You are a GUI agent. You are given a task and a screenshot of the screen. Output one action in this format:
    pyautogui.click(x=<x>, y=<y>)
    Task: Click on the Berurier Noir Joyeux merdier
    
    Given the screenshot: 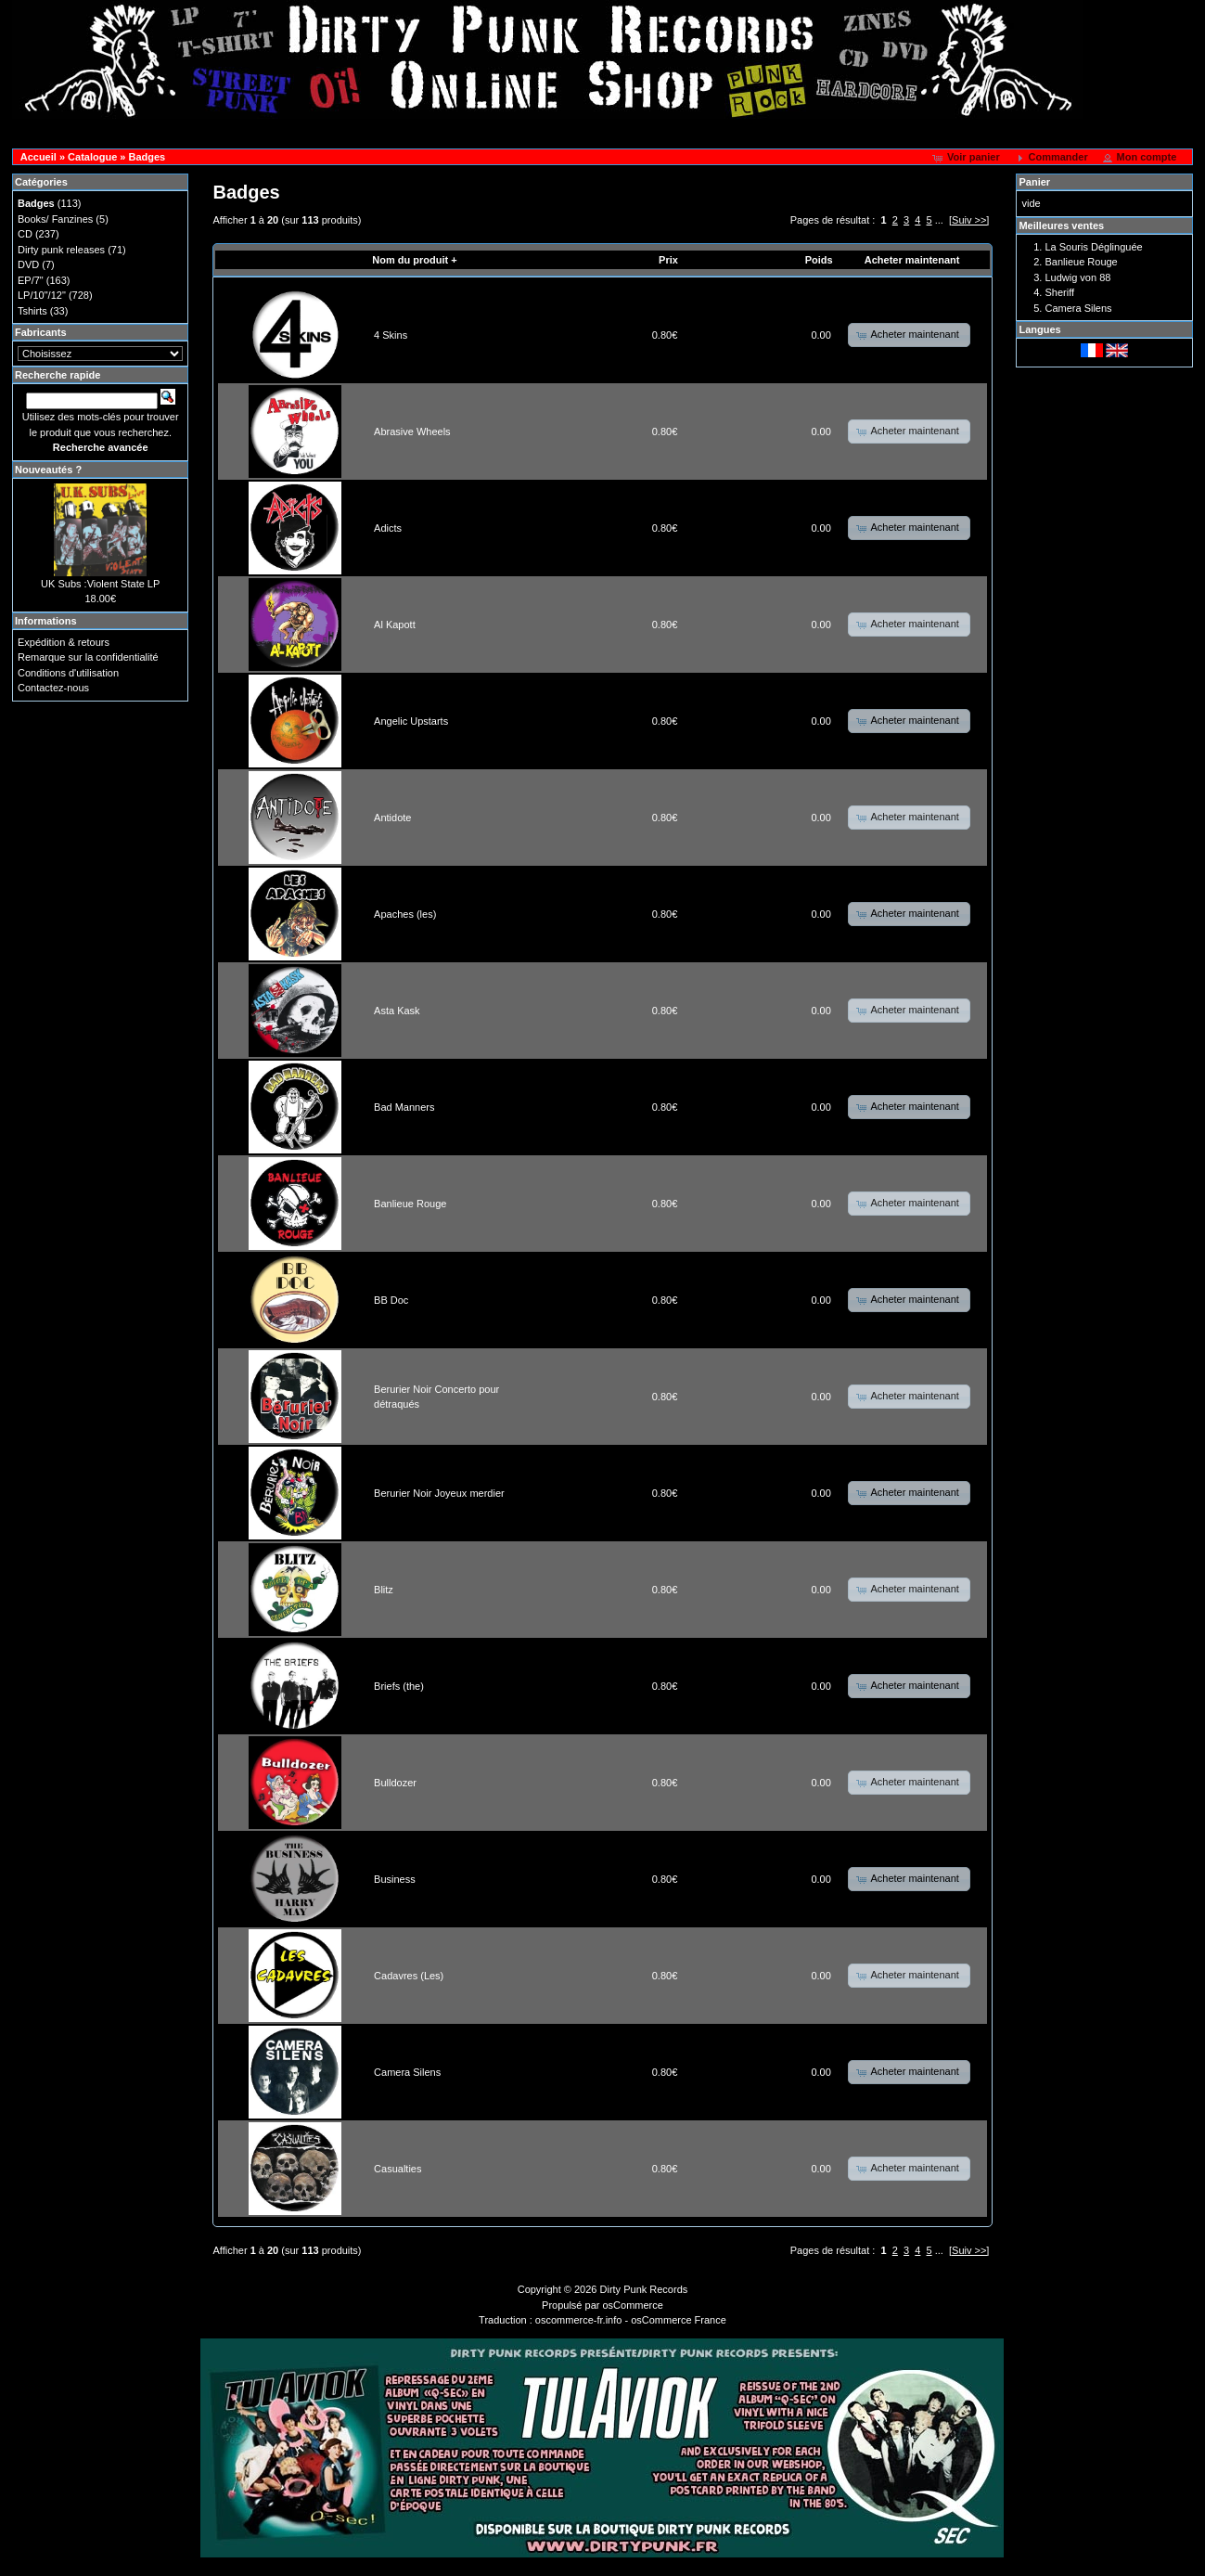 What is the action you would take?
    pyautogui.click(x=439, y=1493)
    